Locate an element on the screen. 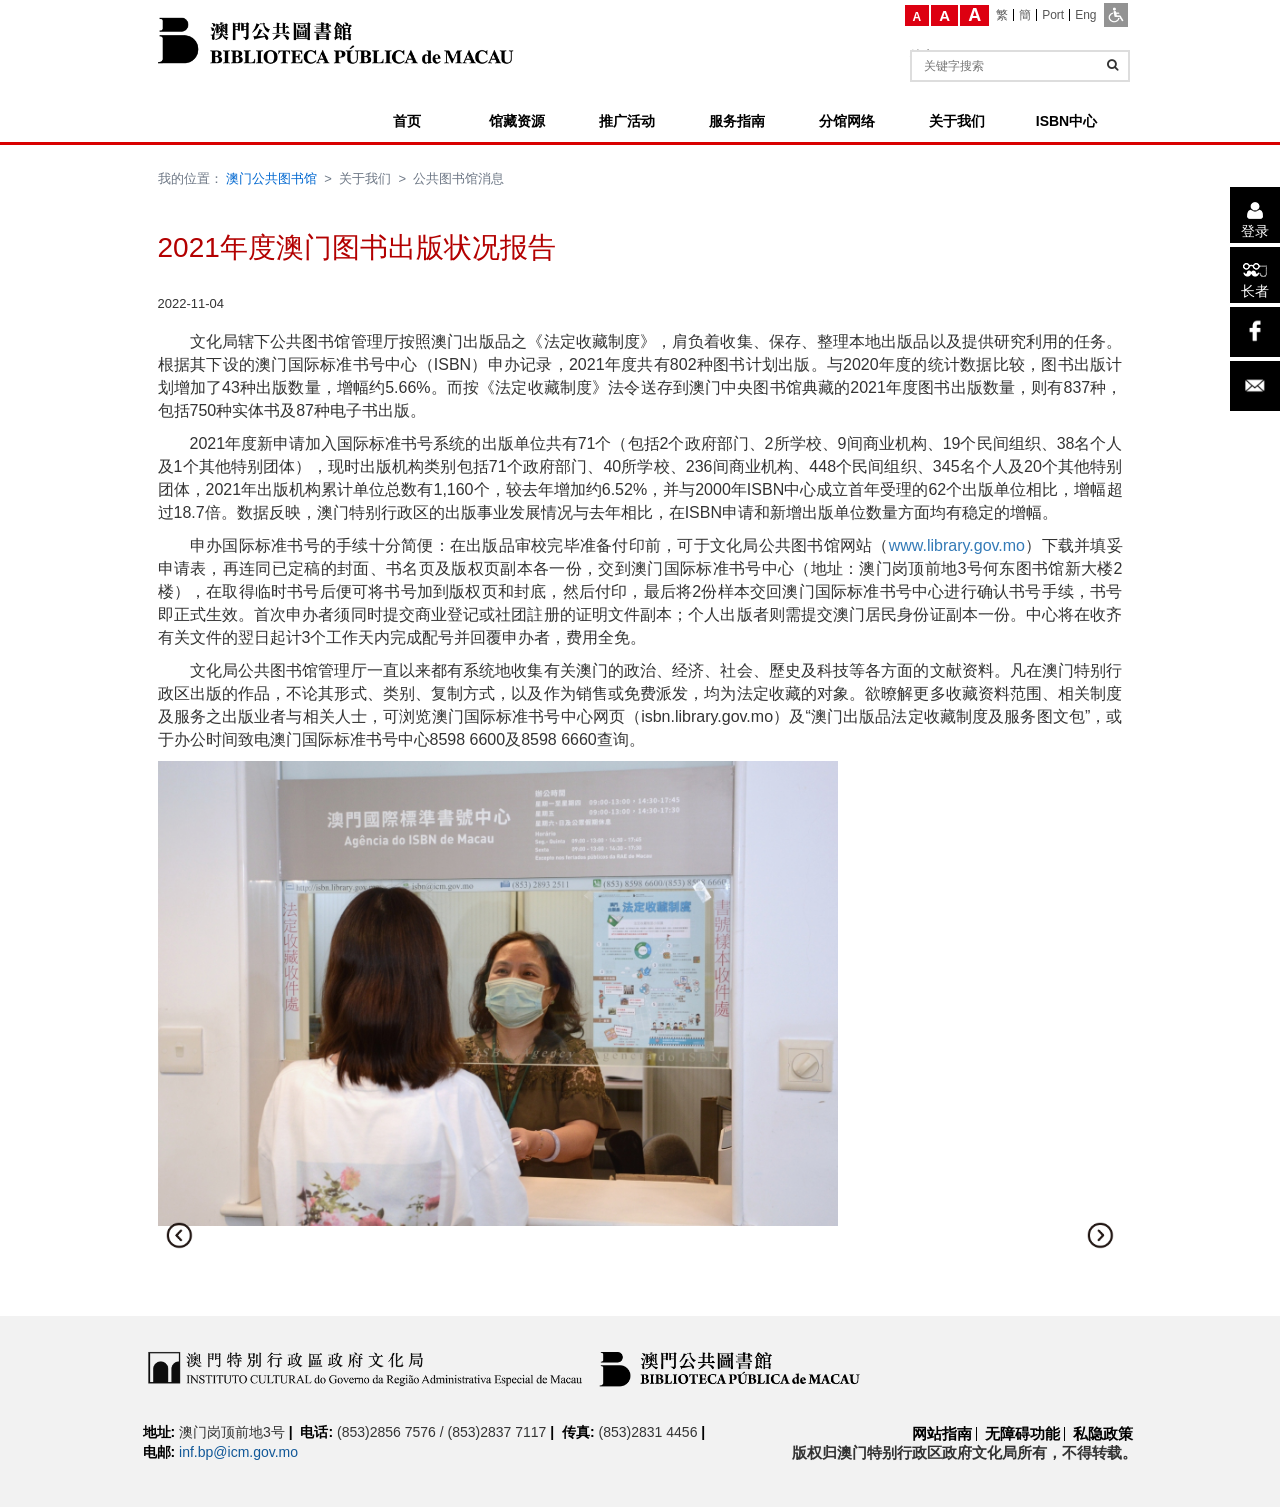  [查询] is located at coordinates (1112, 65).